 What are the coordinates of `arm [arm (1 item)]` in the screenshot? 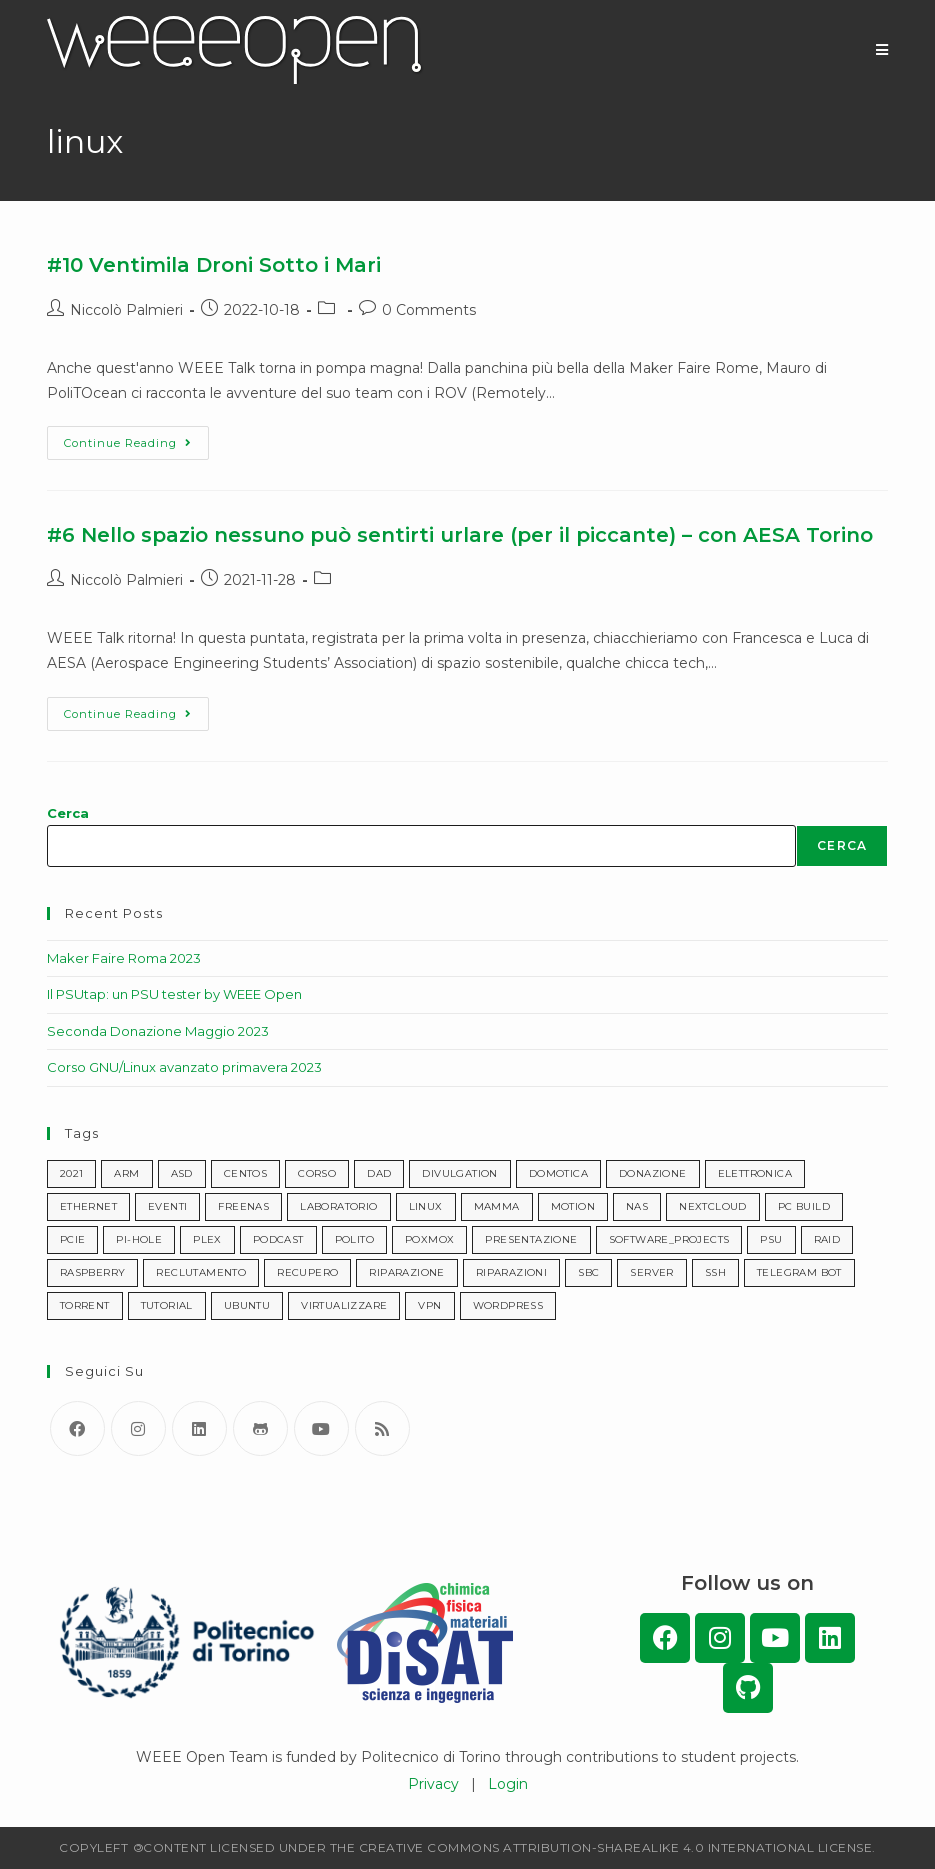 It's located at (126, 1173).